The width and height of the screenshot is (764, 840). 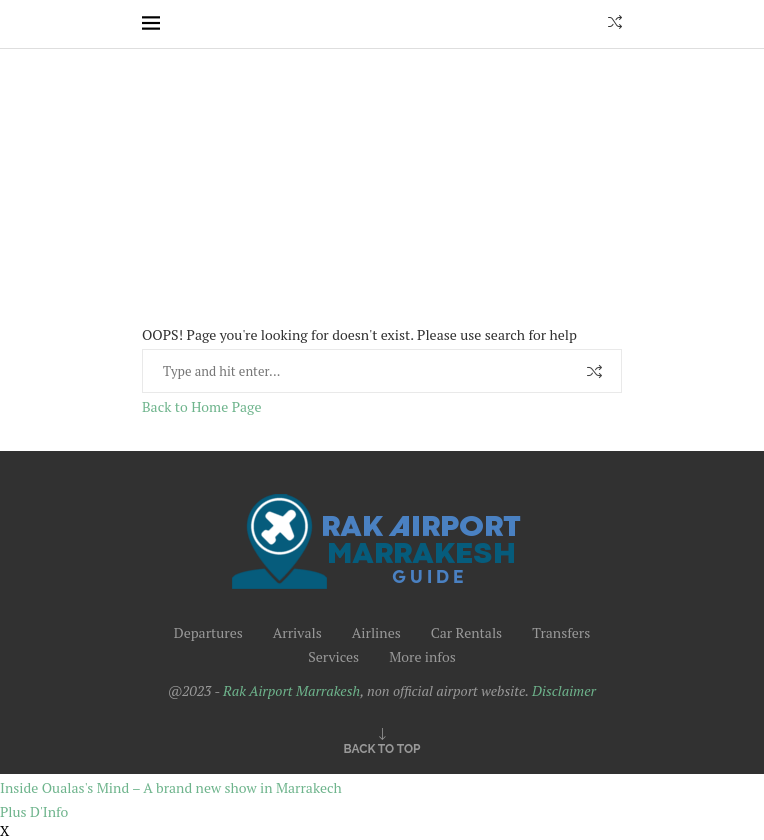 I want to click on Services, so click(x=333, y=656).